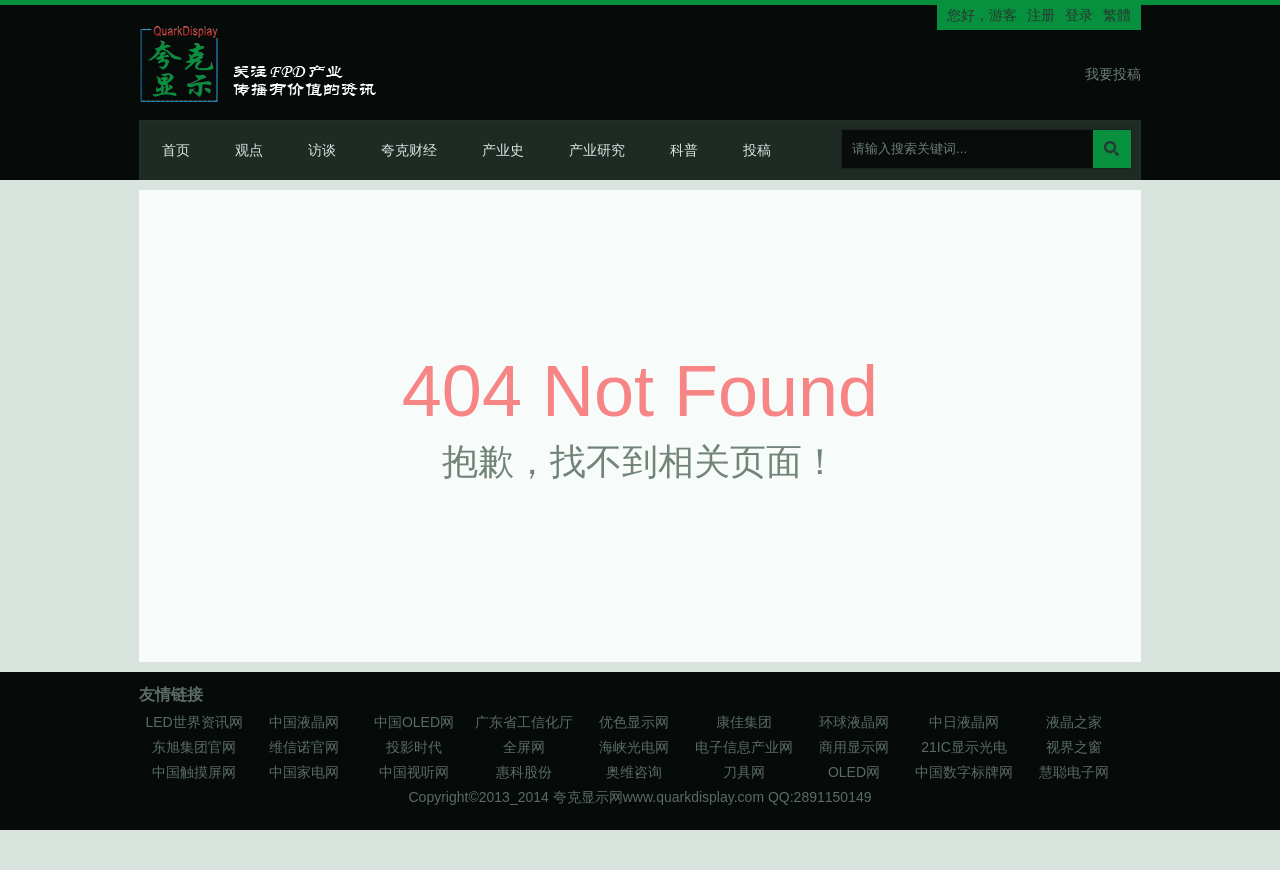 The height and width of the screenshot is (870, 1280). I want to click on 视界之窗, so click(1074, 747).